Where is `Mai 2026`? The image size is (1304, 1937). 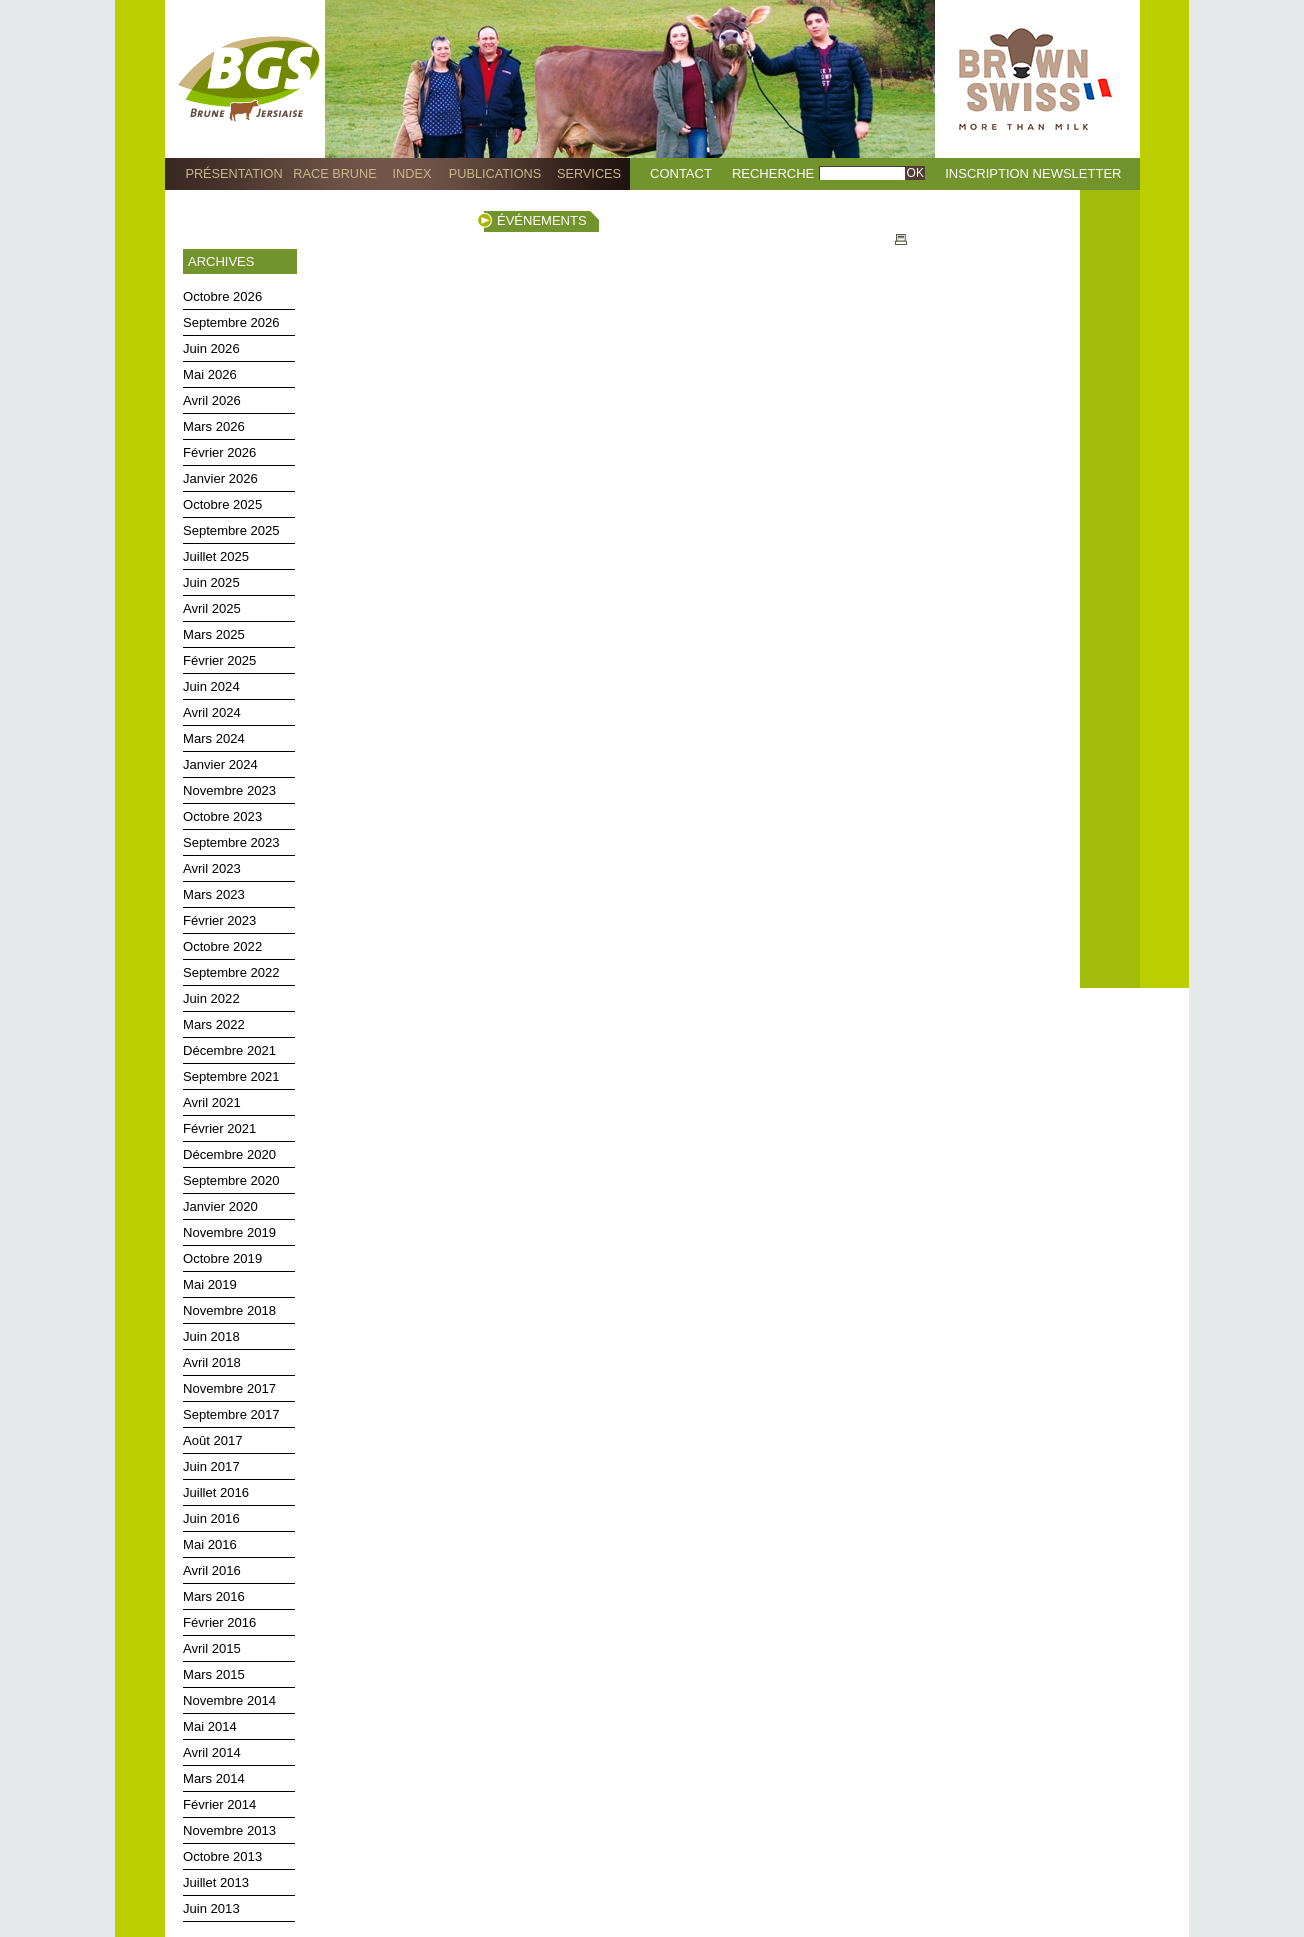
Mai 2026 is located at coordinates (210, 374).